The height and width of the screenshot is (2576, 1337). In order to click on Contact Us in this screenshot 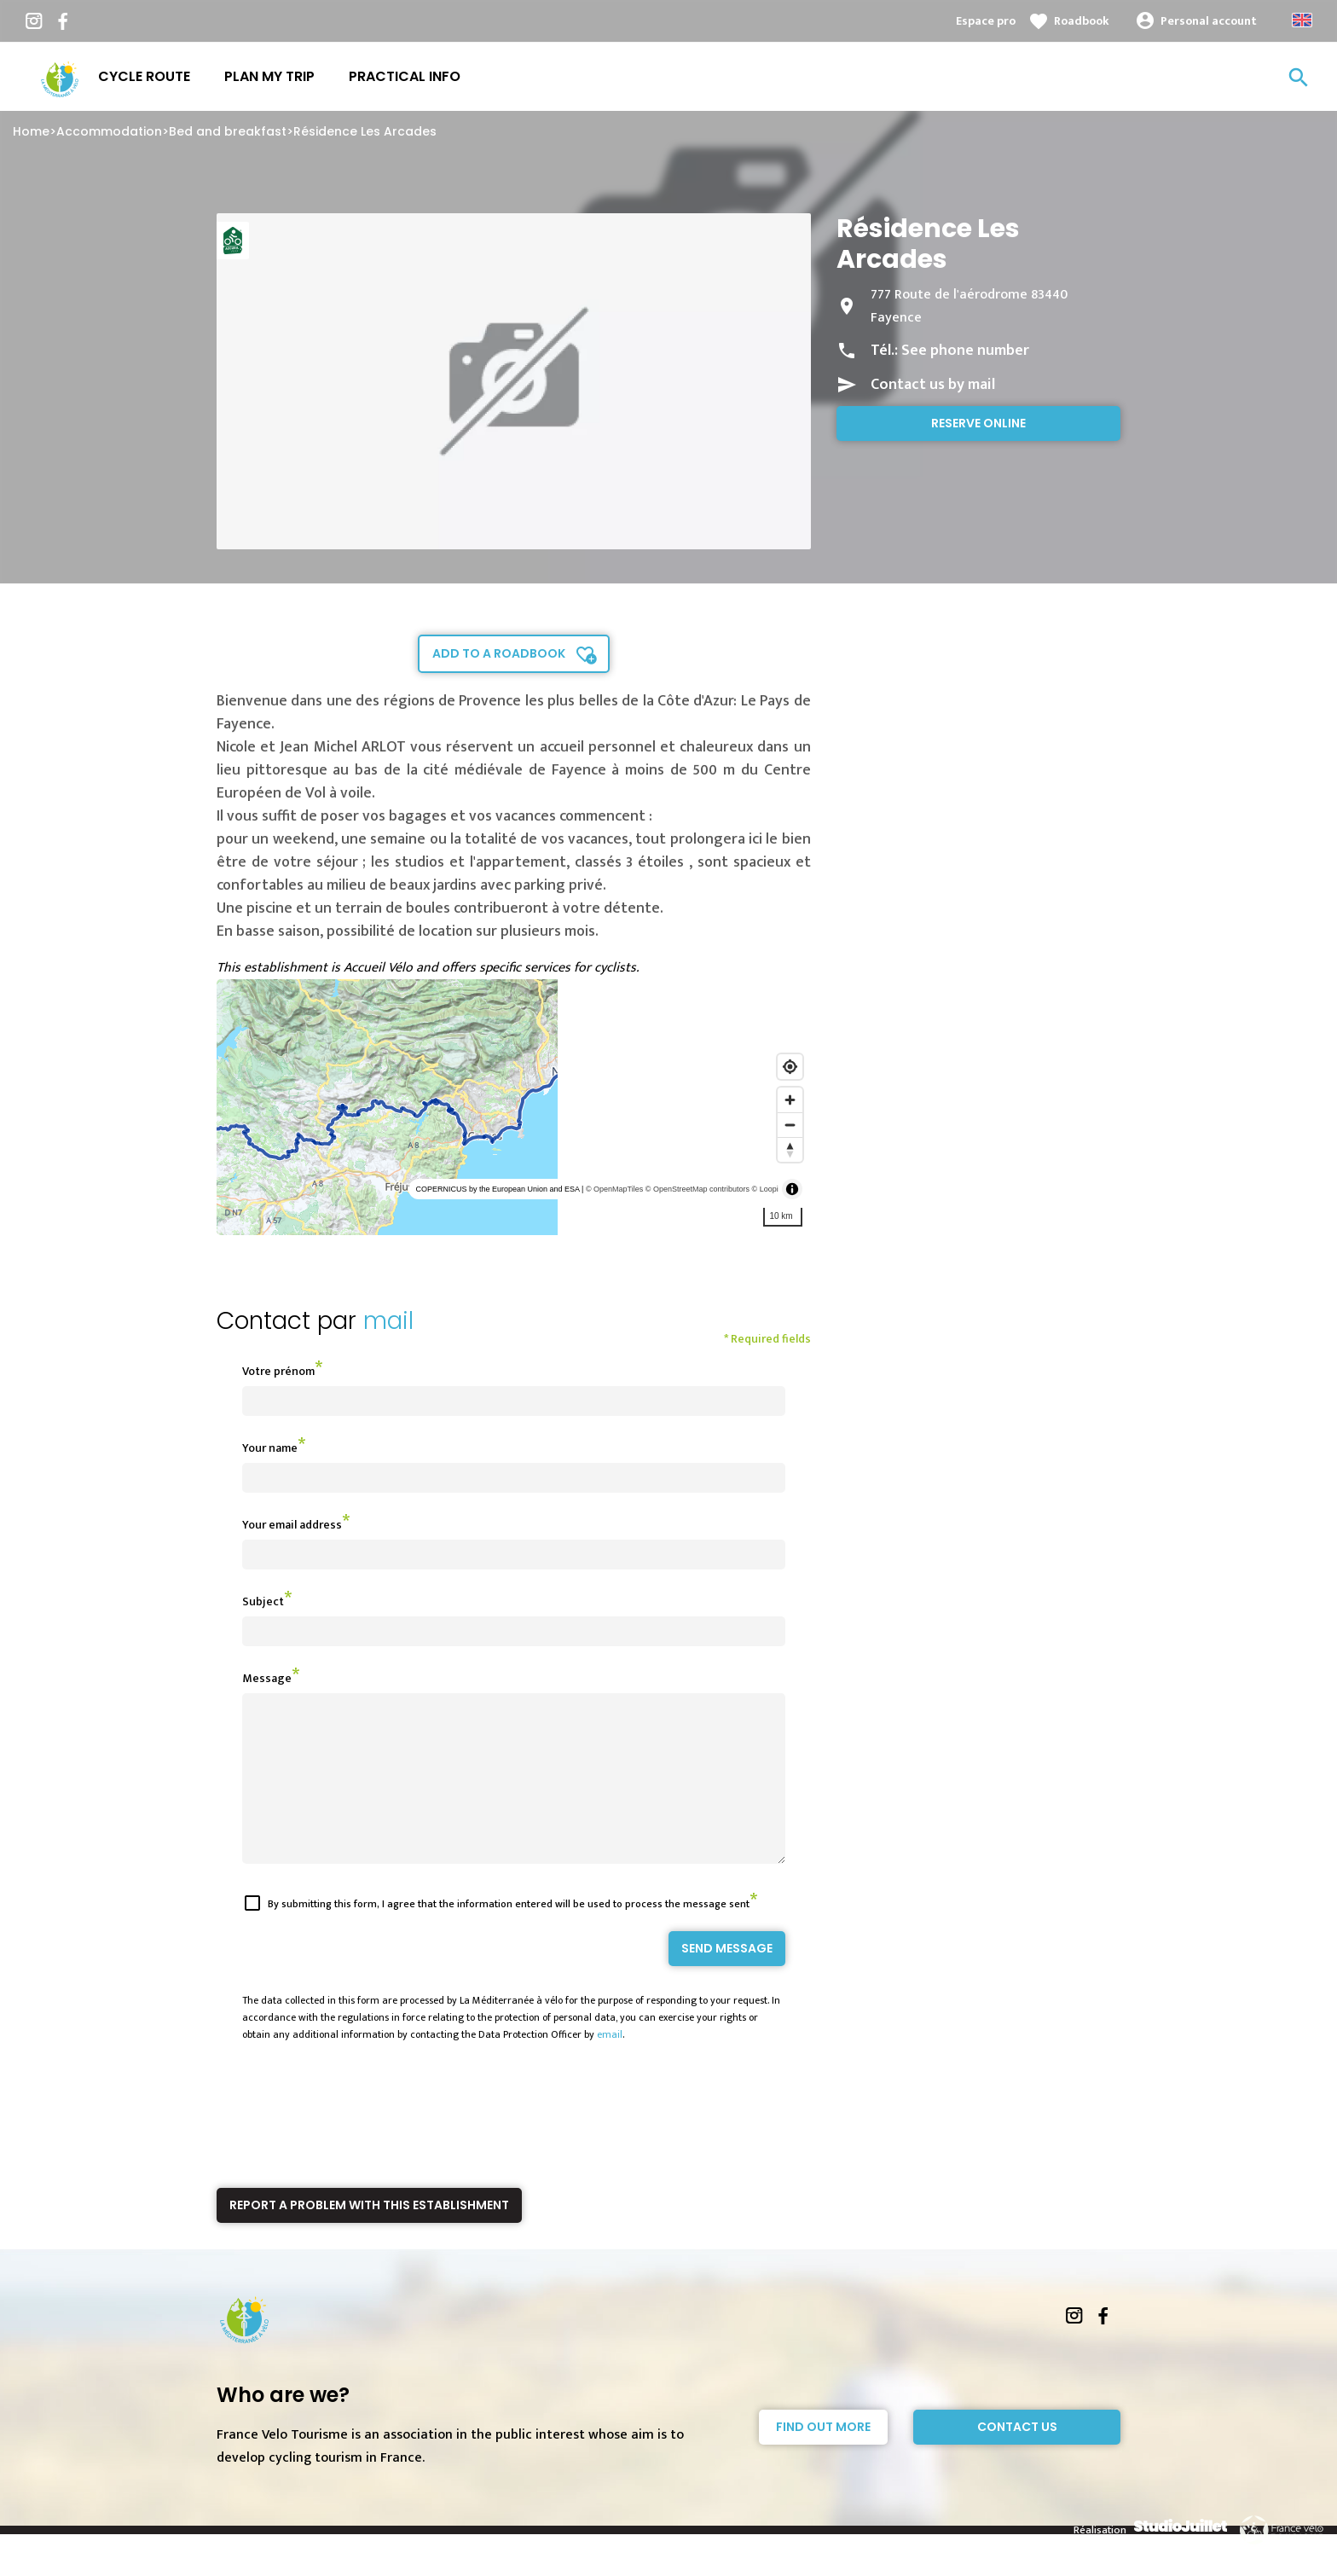, I will do `click(1017, 2457)`.